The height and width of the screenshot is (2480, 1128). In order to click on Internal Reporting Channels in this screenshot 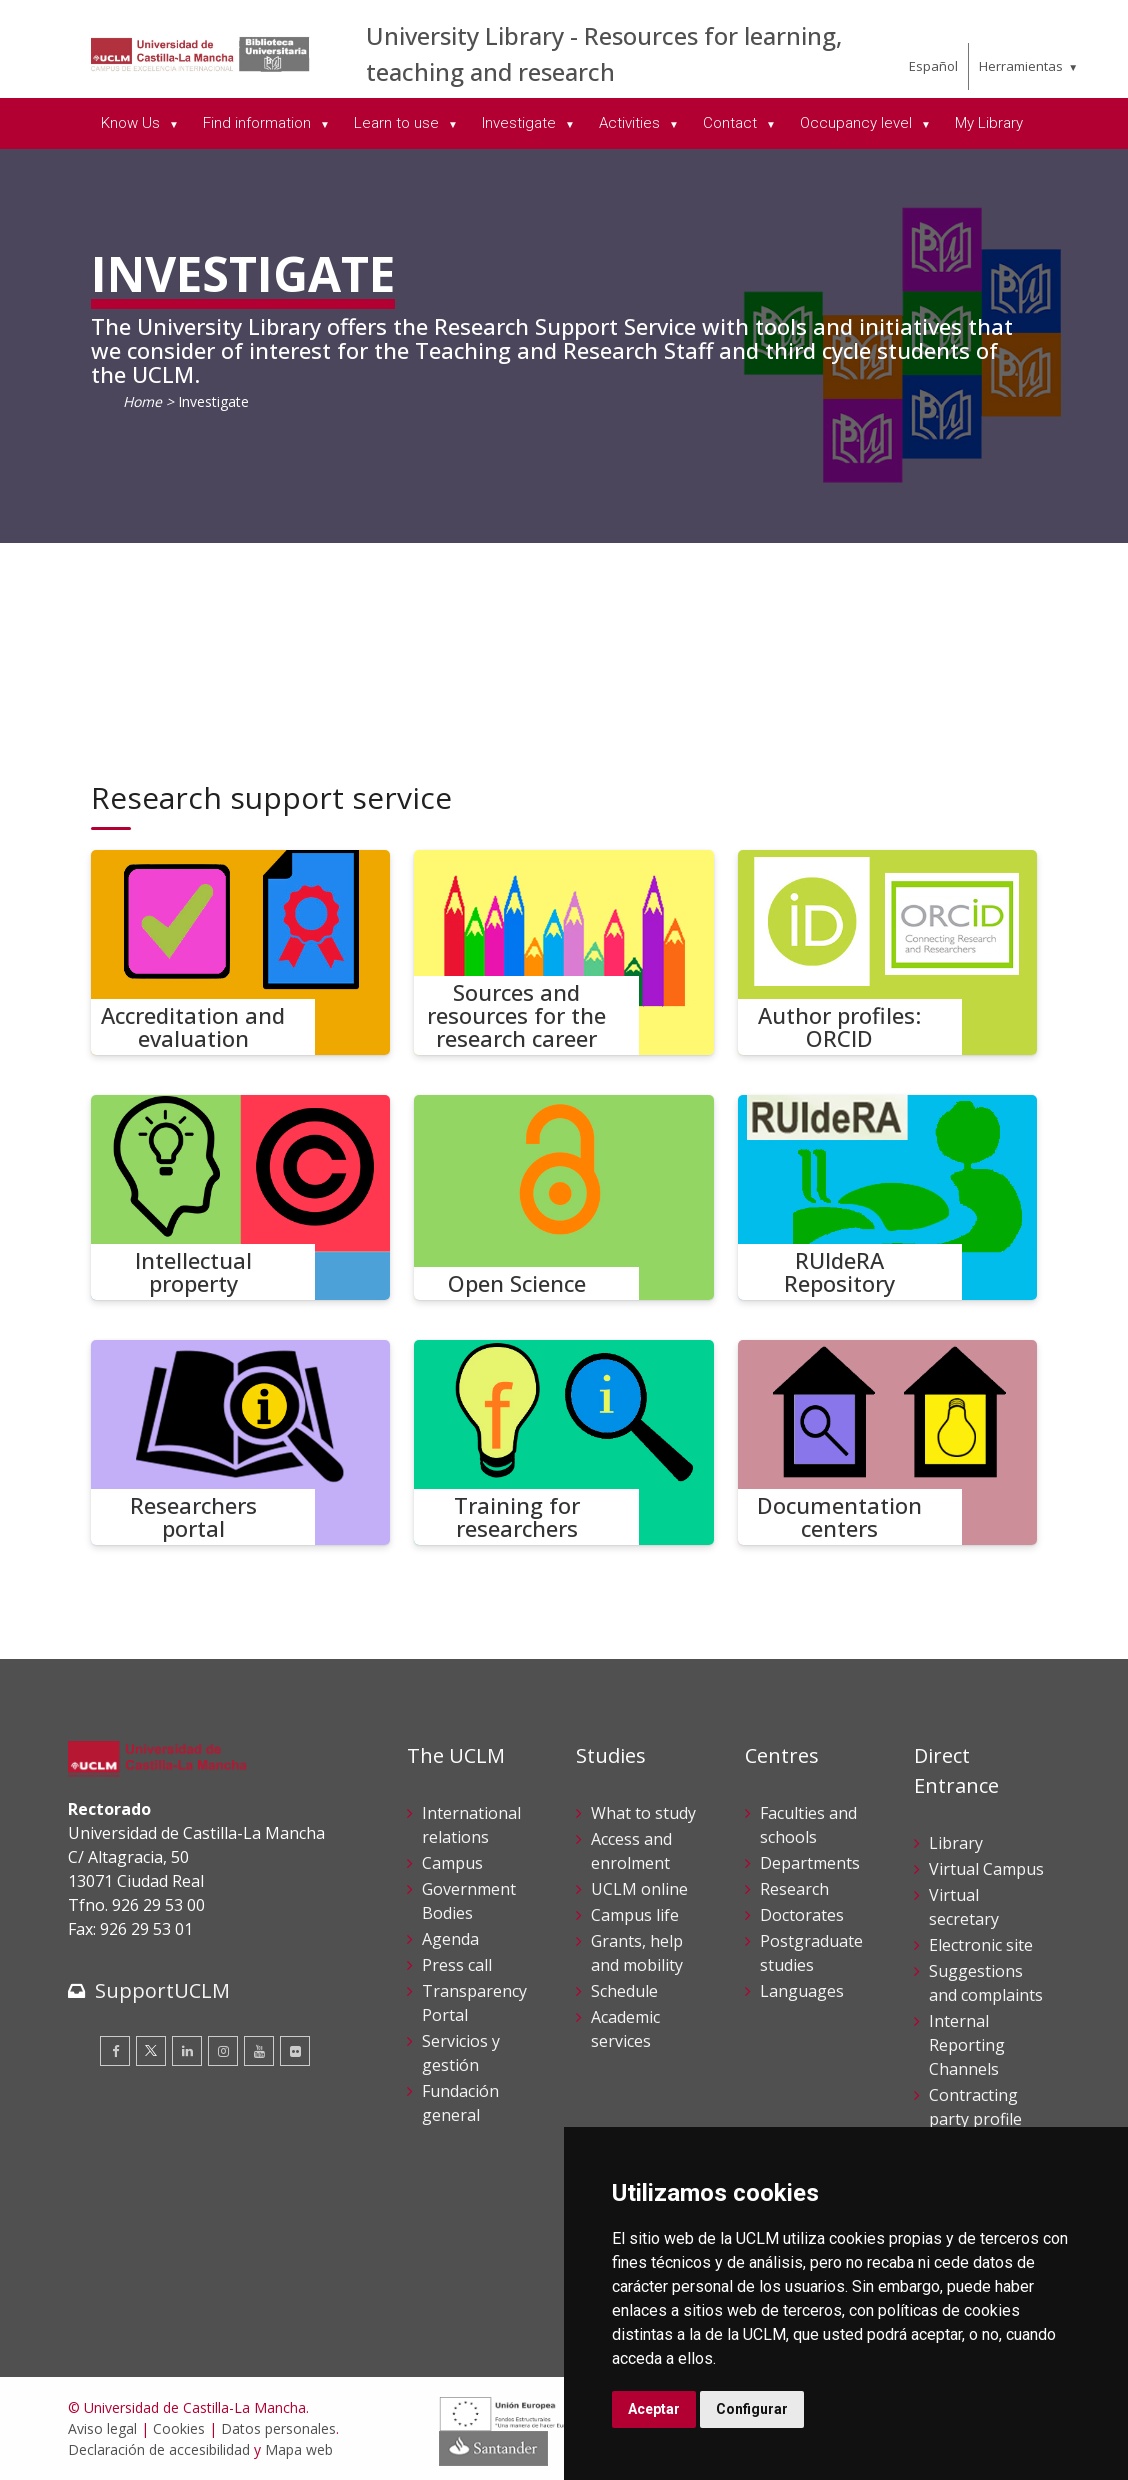, I will do `click(967, 2045)`.